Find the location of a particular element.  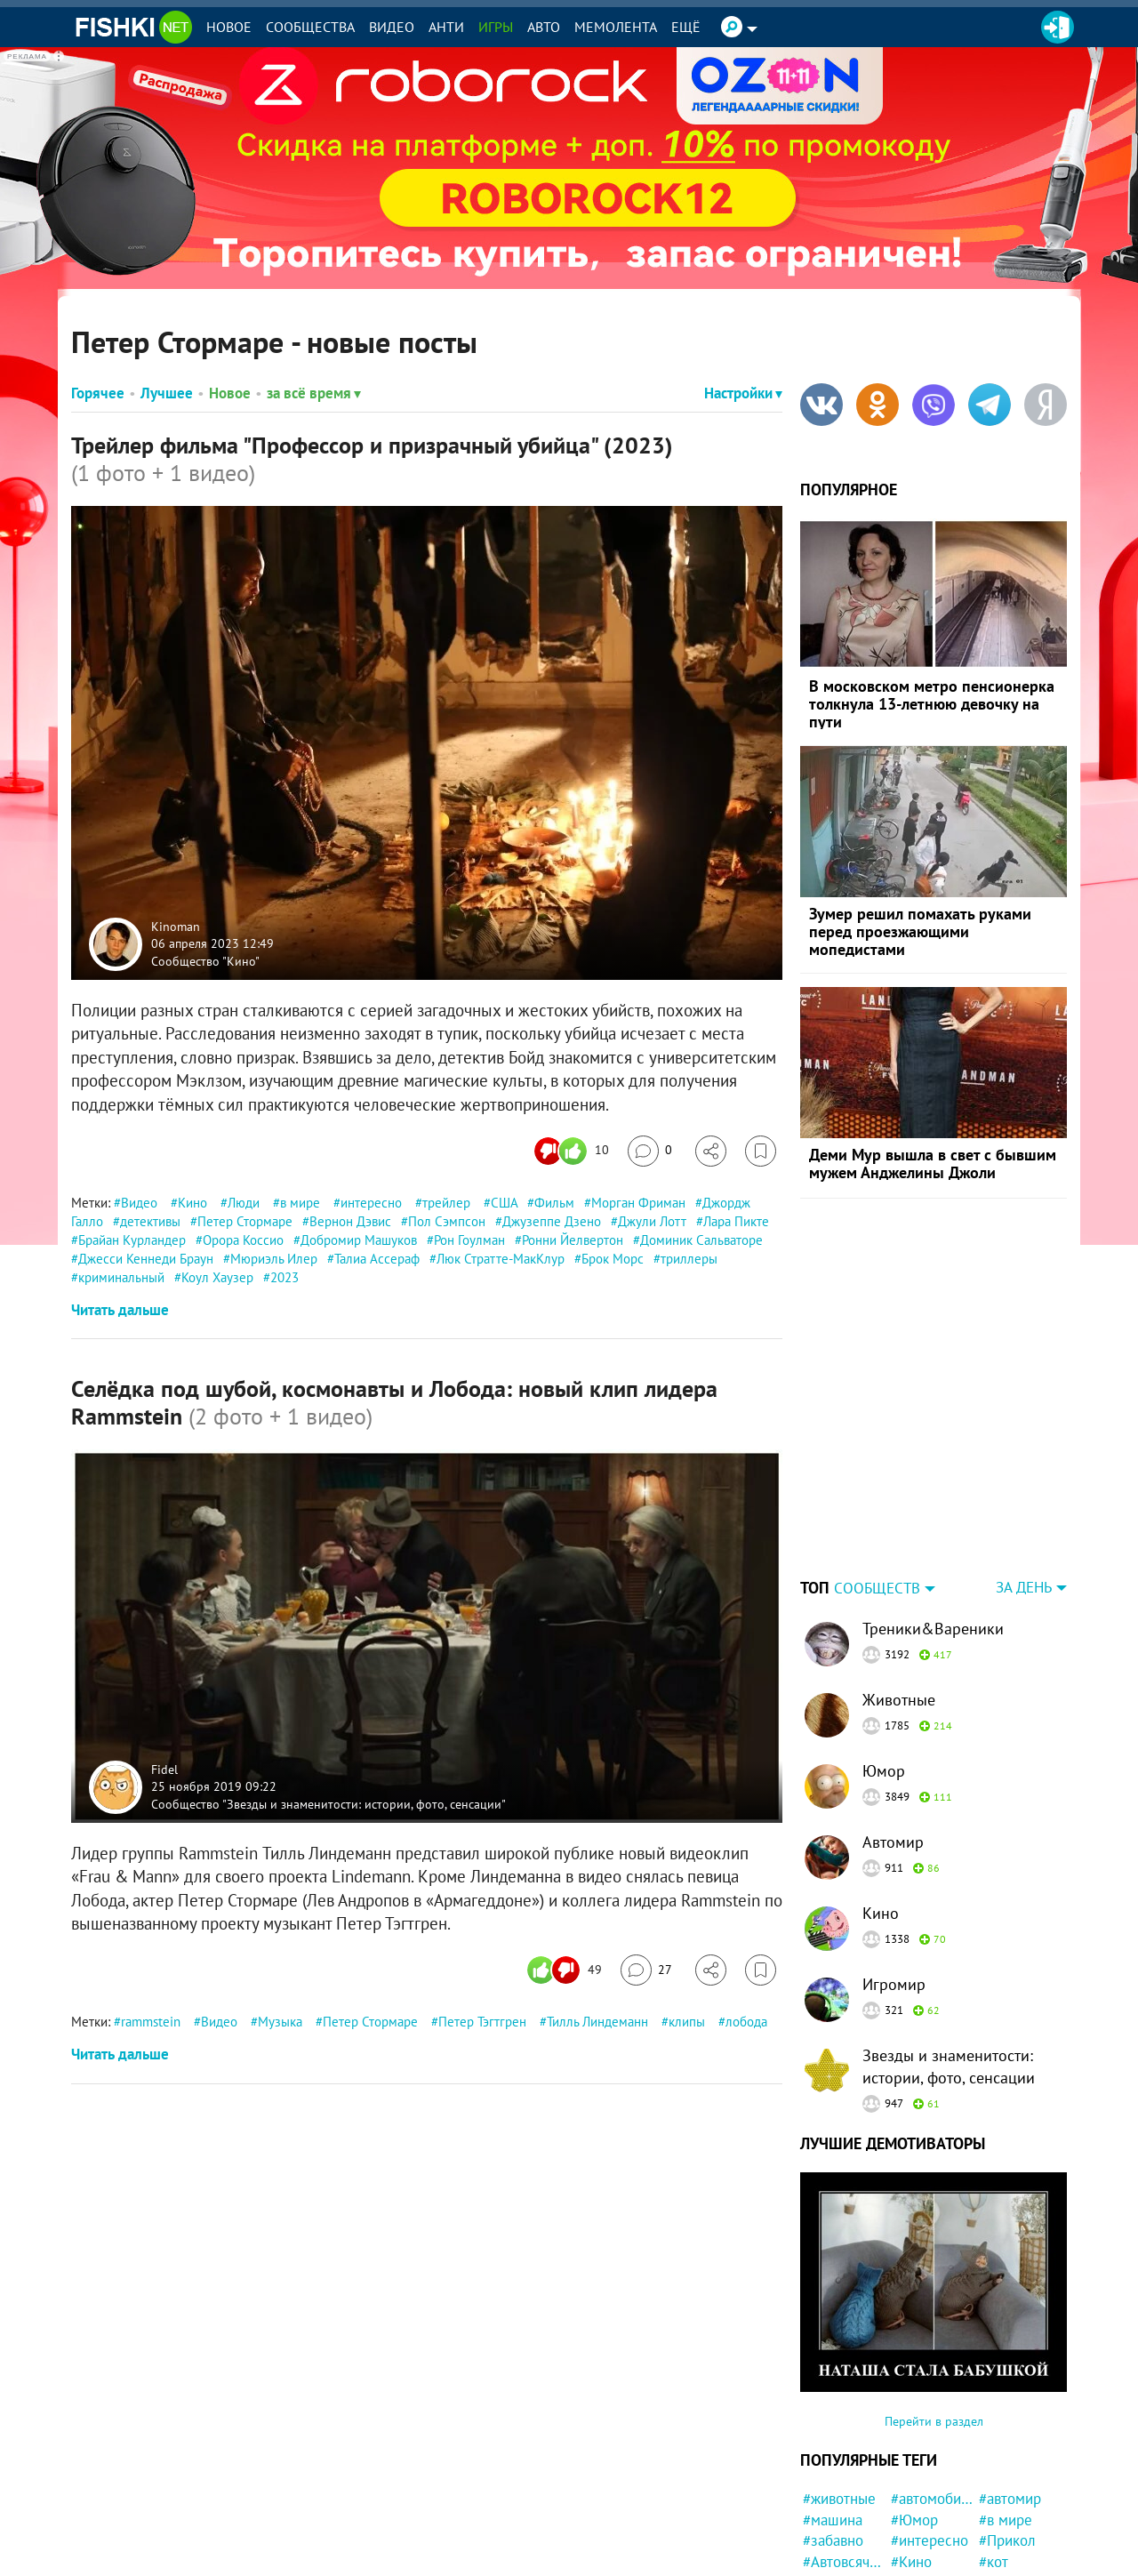

Сообщество "Кино" is located at coordinates (205, 960).